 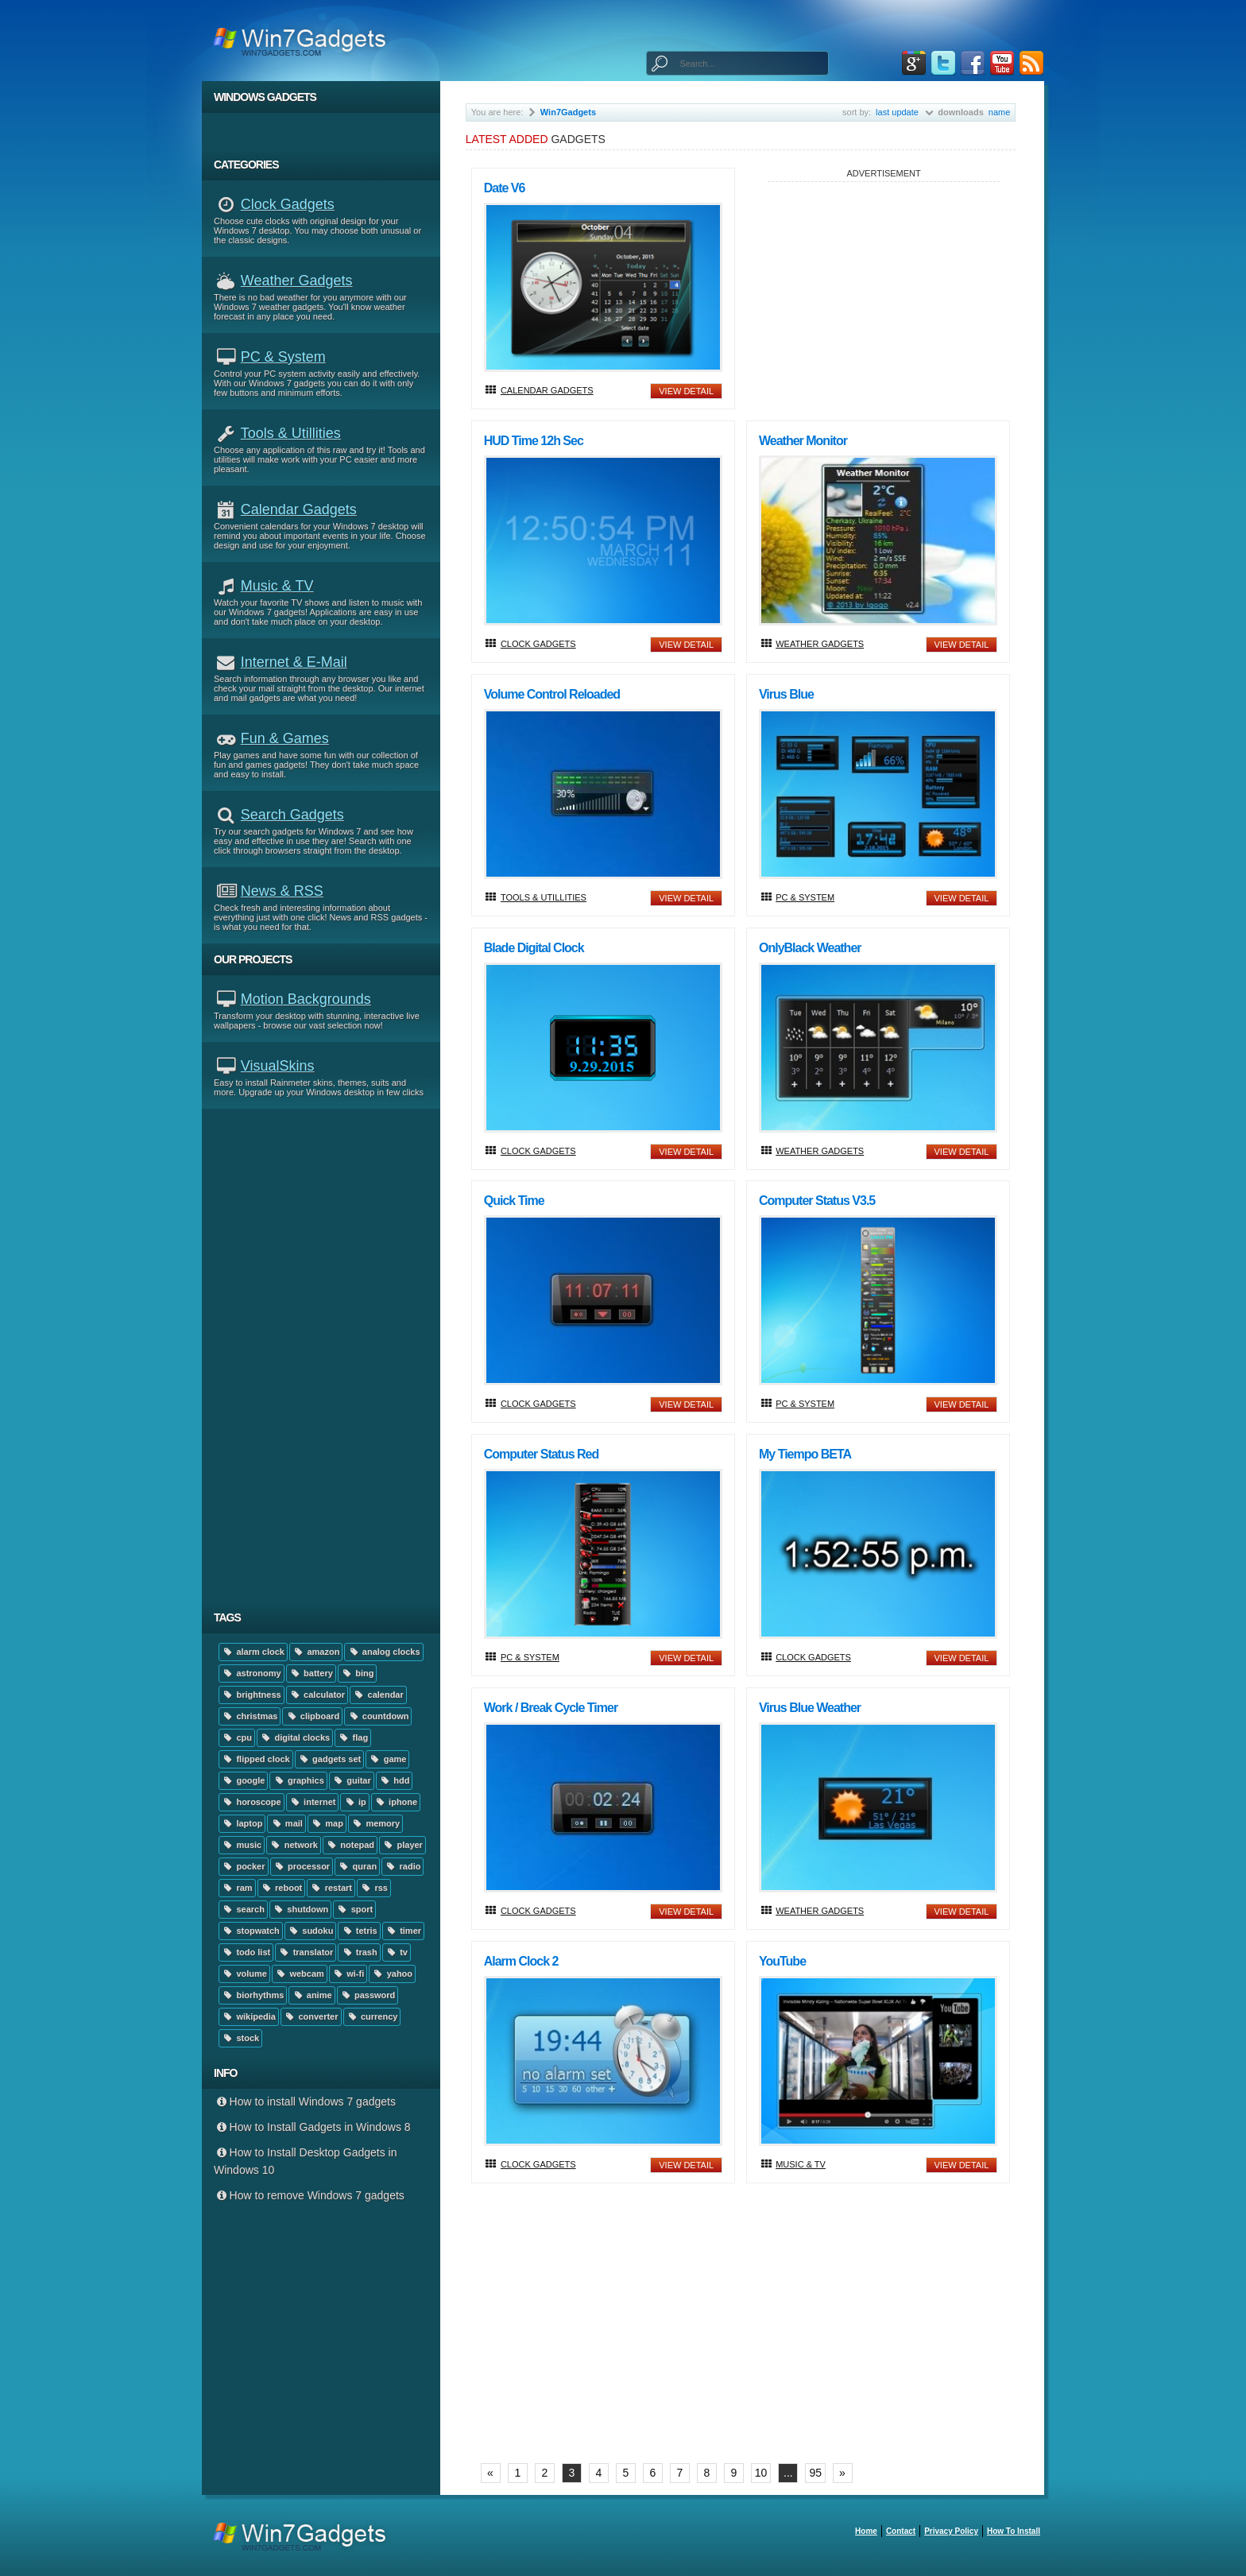 I want to click on Blade Digital Clock, so click(x=534, y=948).